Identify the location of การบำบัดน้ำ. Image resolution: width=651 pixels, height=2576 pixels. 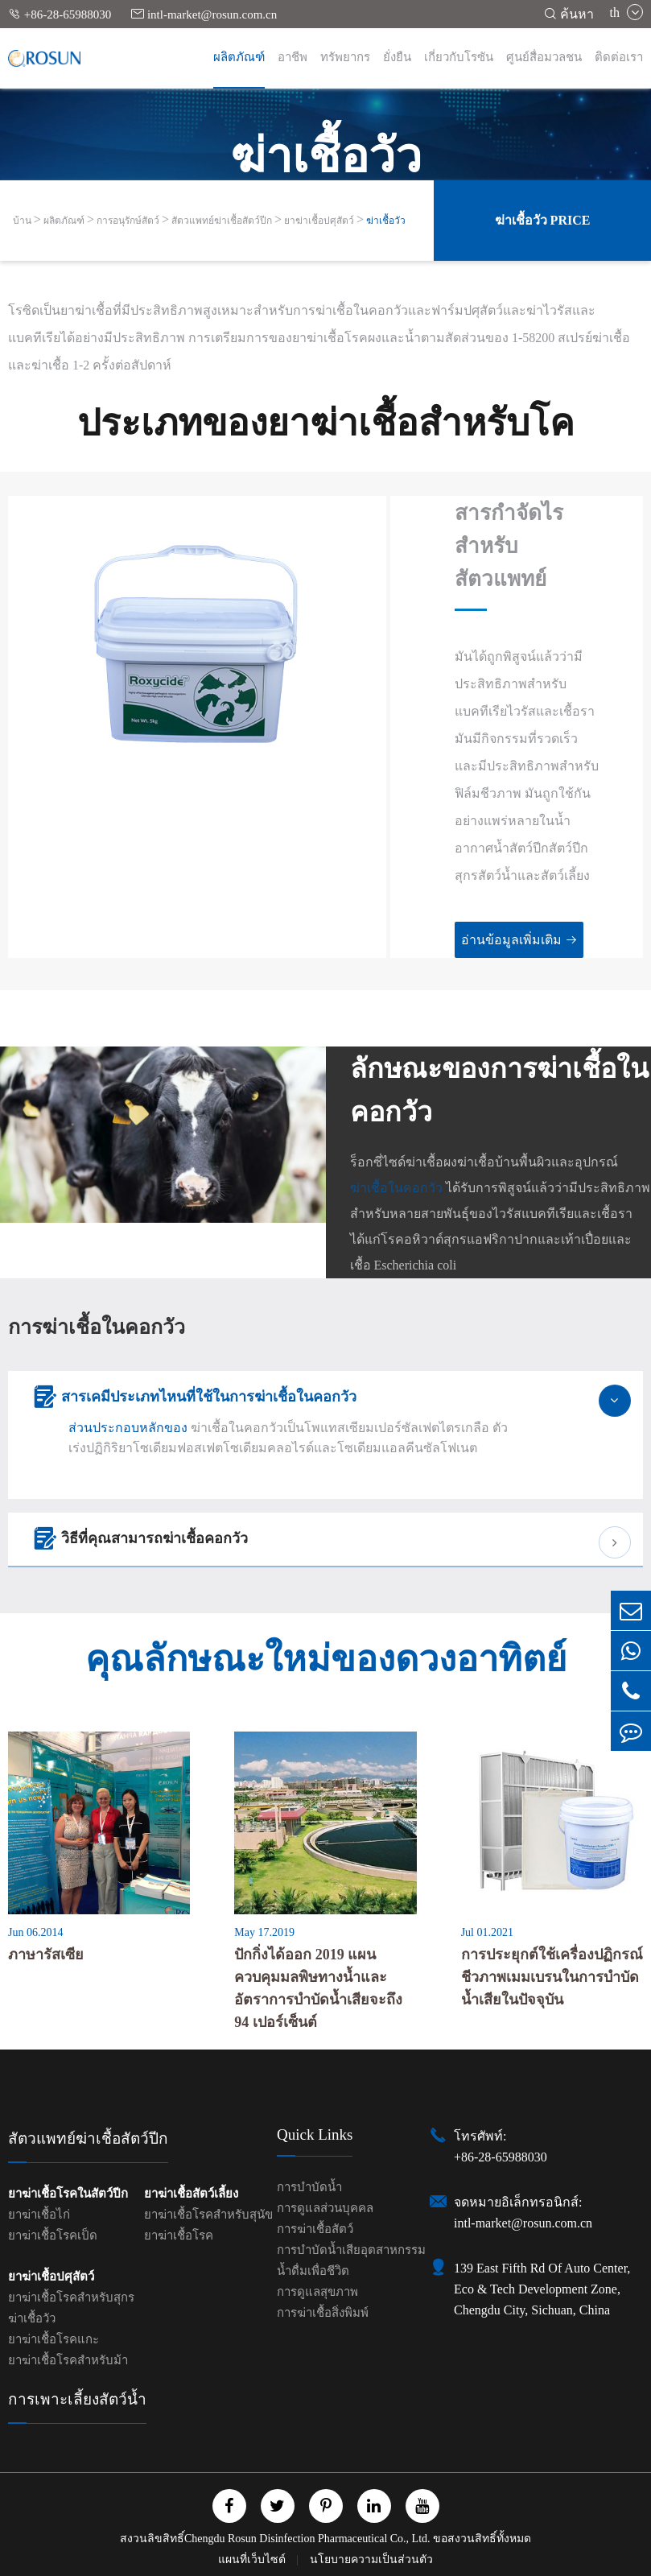
(309, 2187).